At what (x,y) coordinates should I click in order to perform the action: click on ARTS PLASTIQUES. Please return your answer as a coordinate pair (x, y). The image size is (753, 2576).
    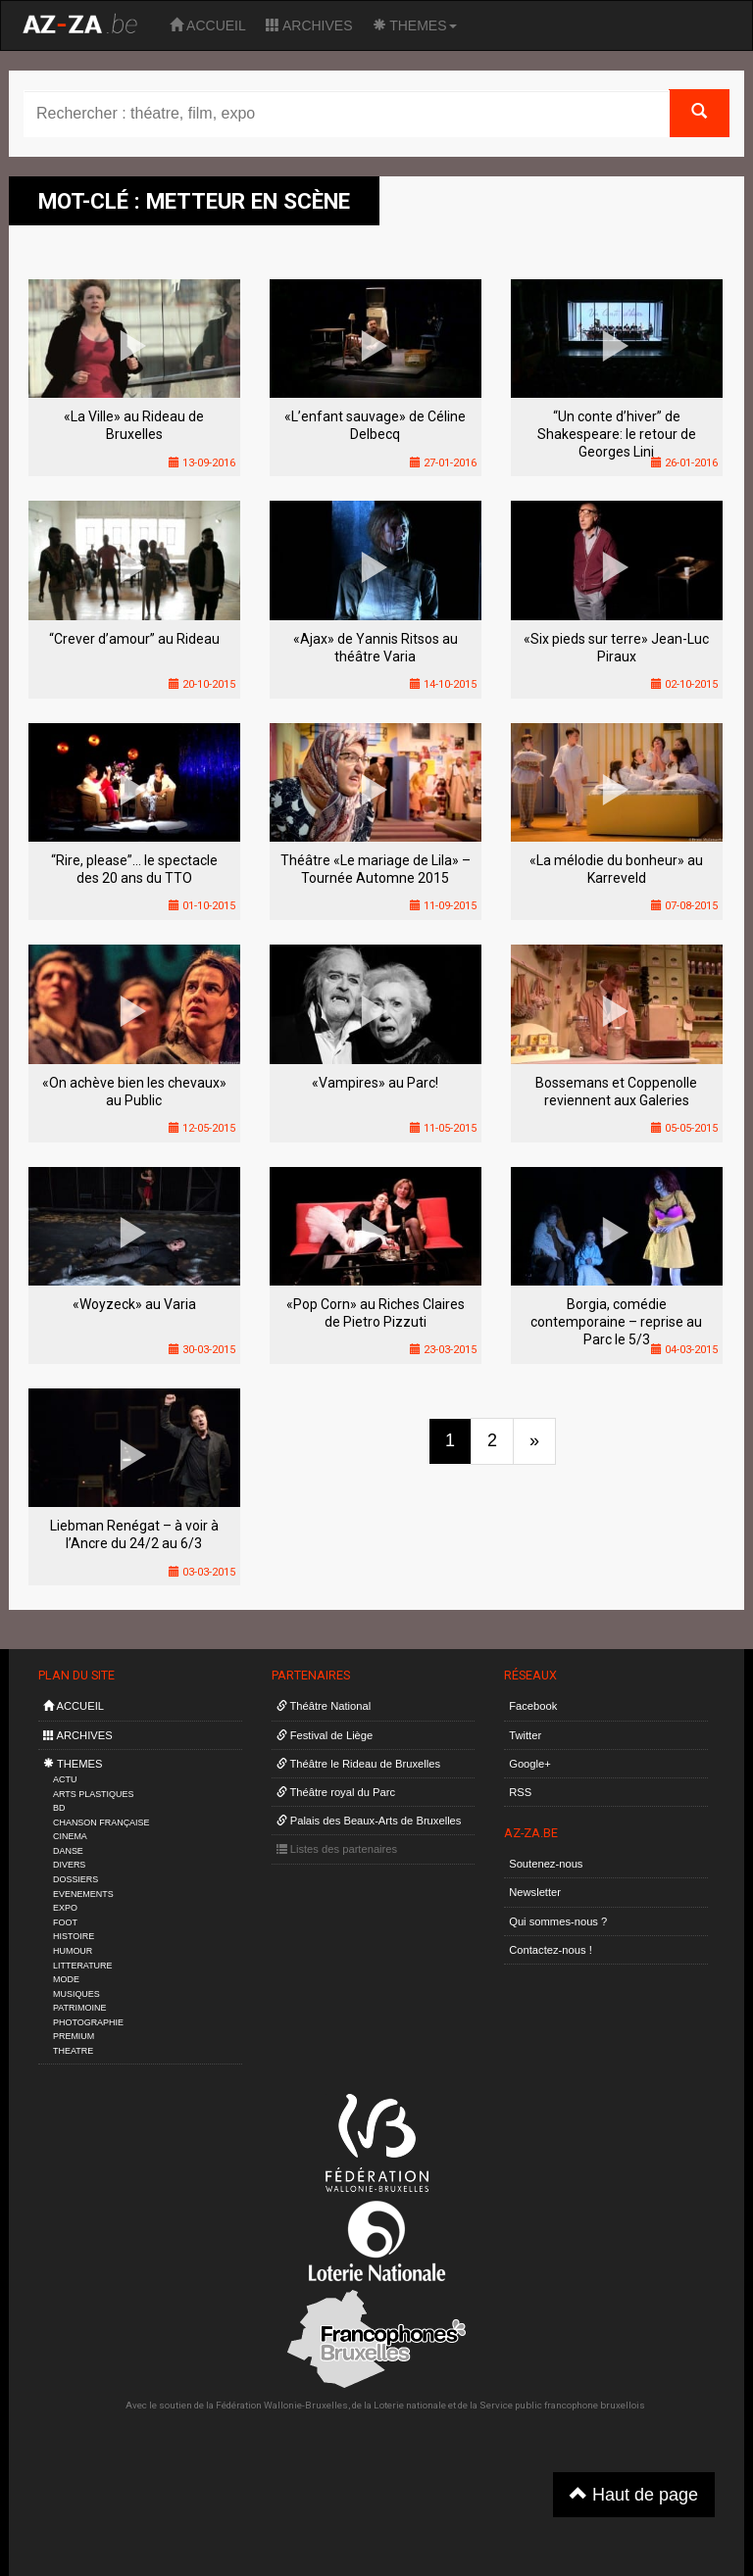
    Looking at the image, I should click on (93, 1794).